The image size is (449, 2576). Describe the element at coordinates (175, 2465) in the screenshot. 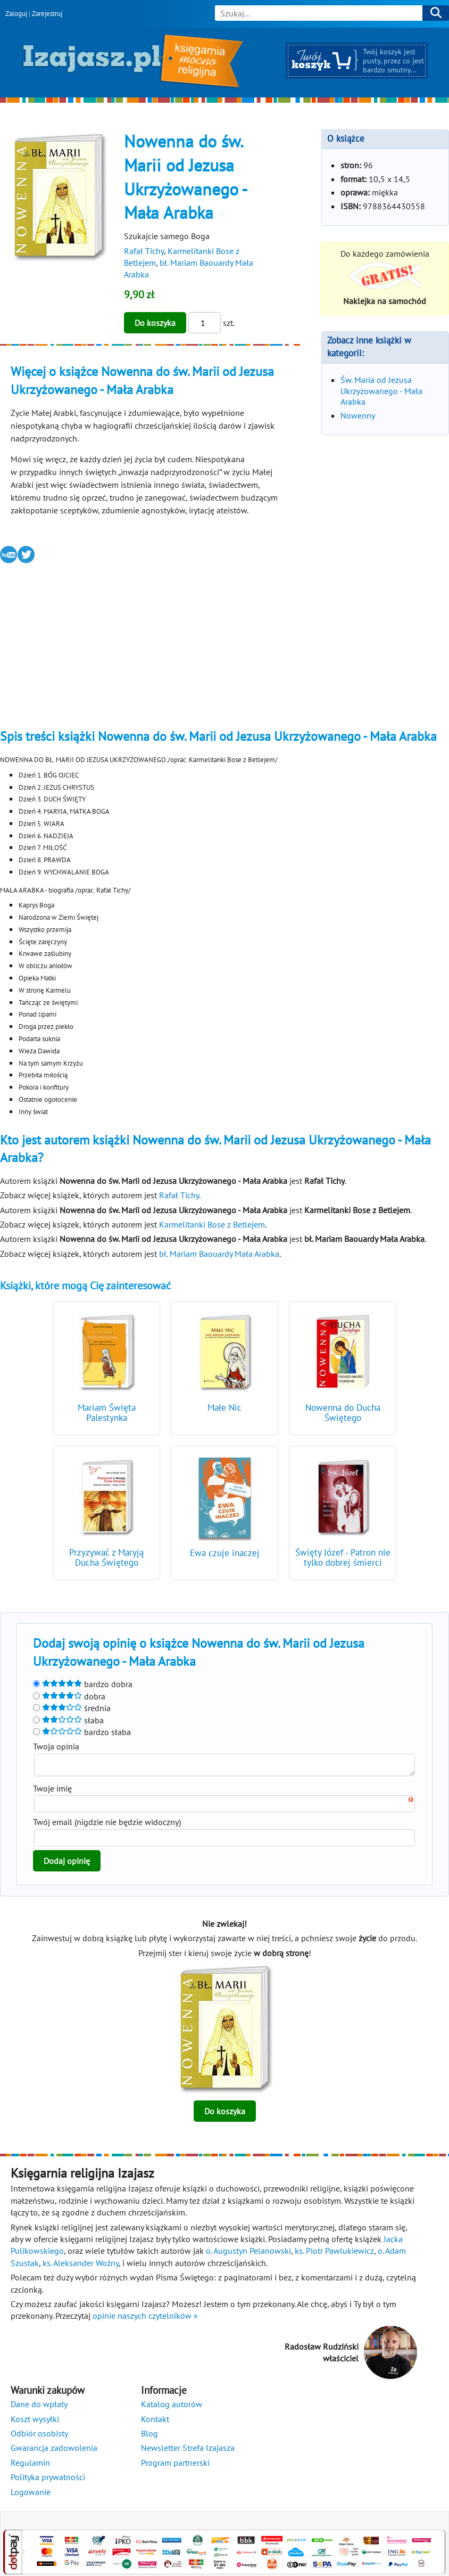

I see `Program partnerski` at that location.